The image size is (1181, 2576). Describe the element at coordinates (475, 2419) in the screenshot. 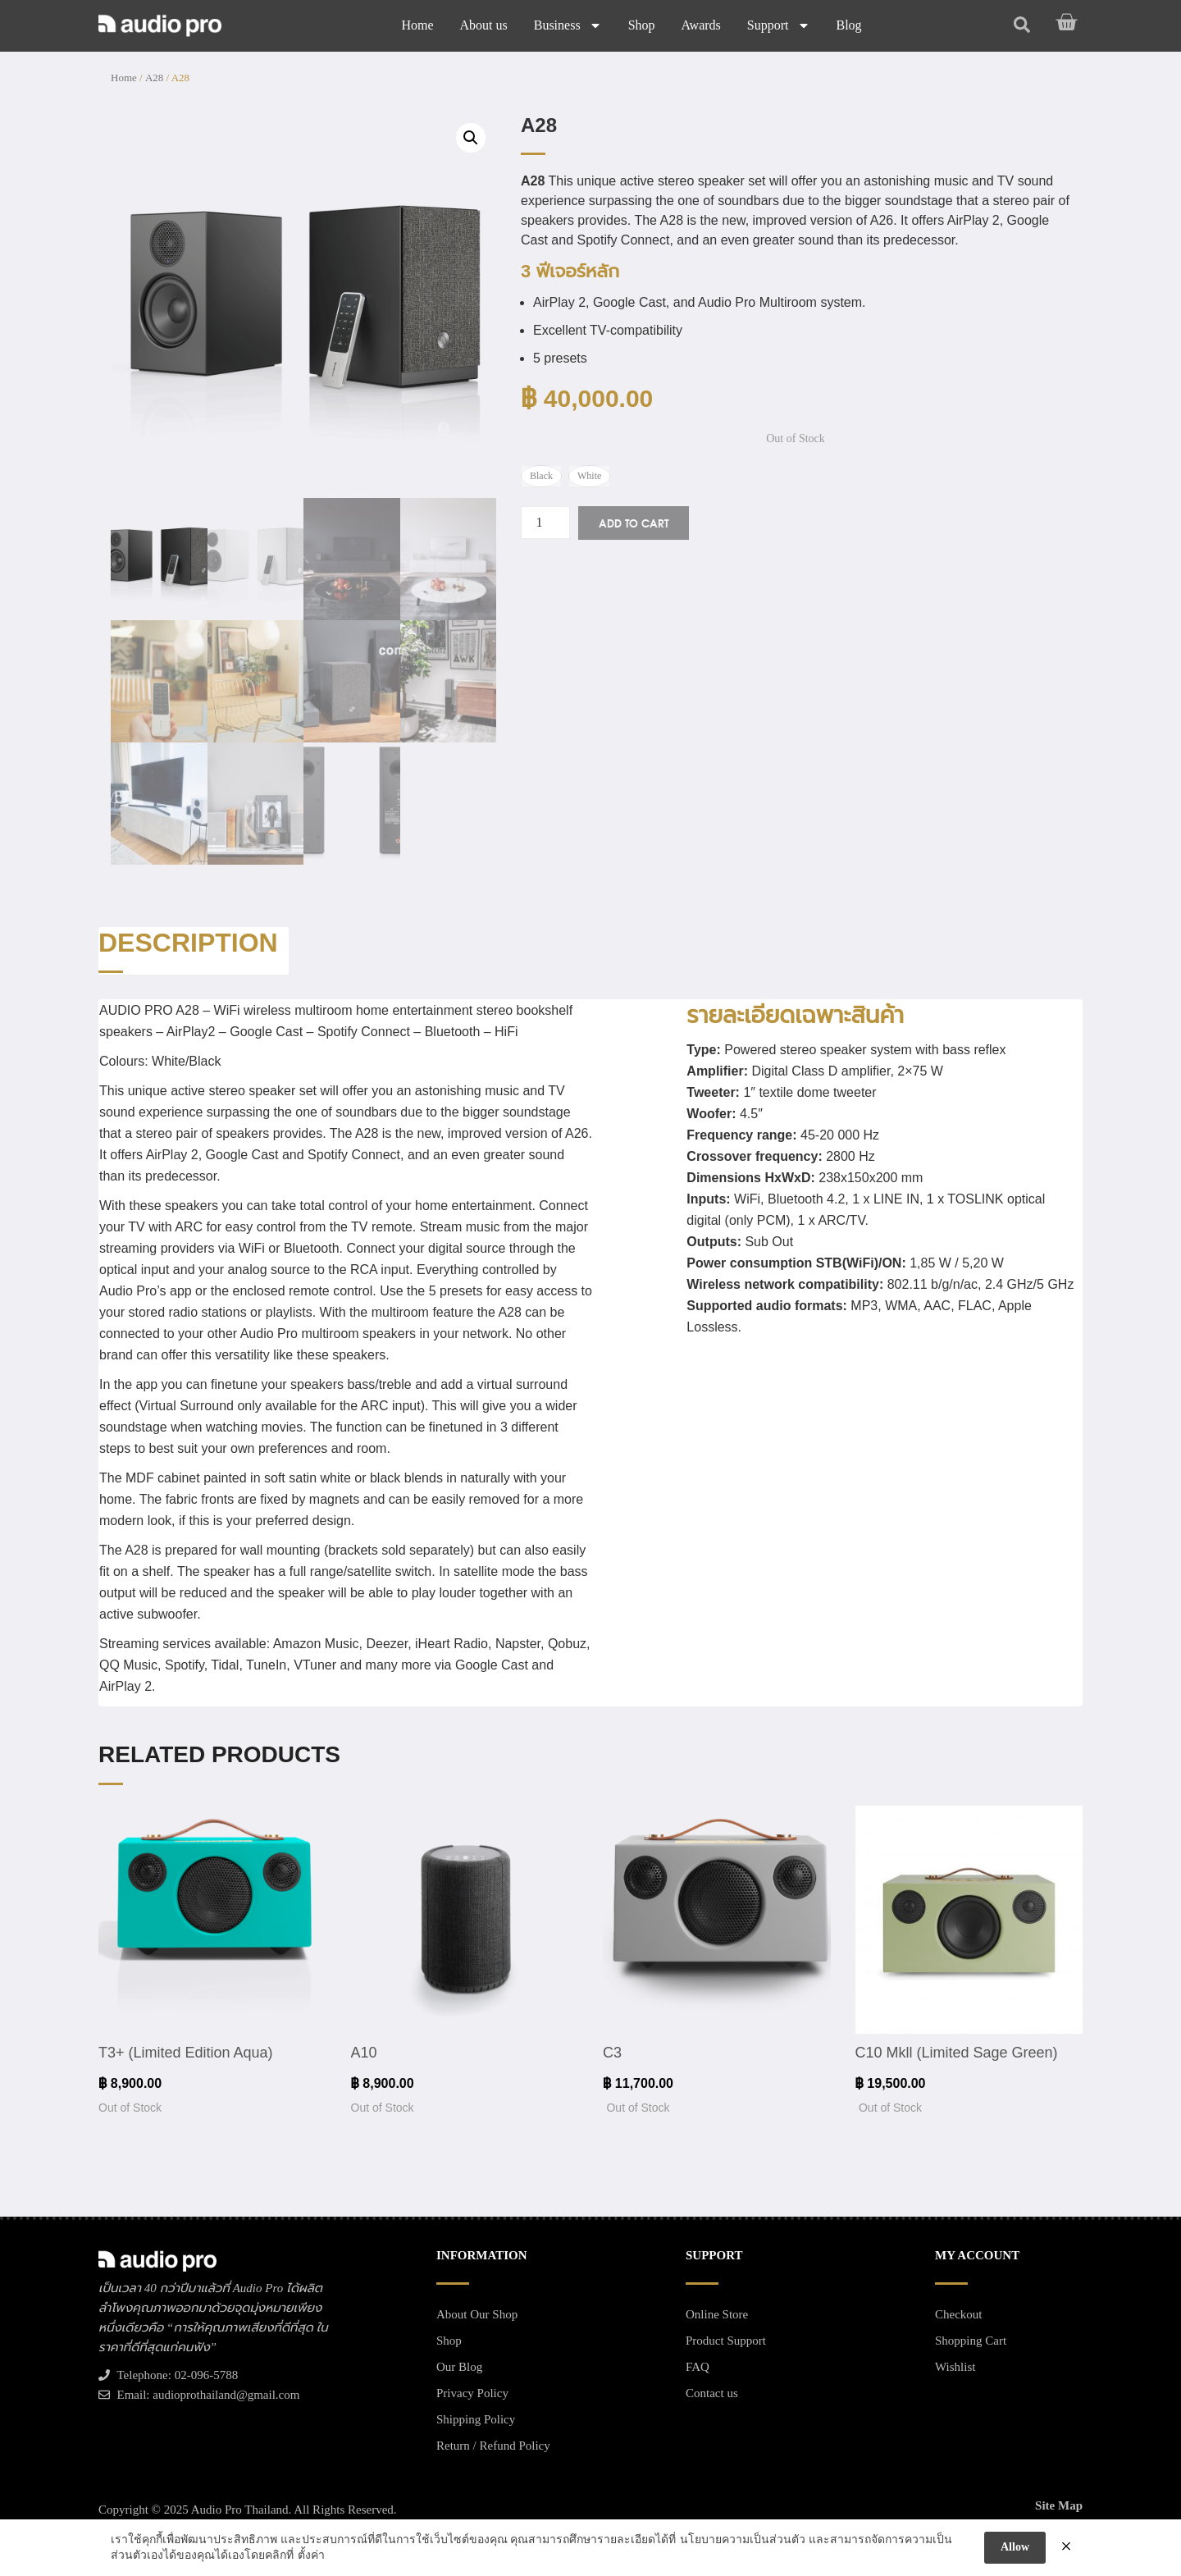

I see `Shipping Policy` at that location.